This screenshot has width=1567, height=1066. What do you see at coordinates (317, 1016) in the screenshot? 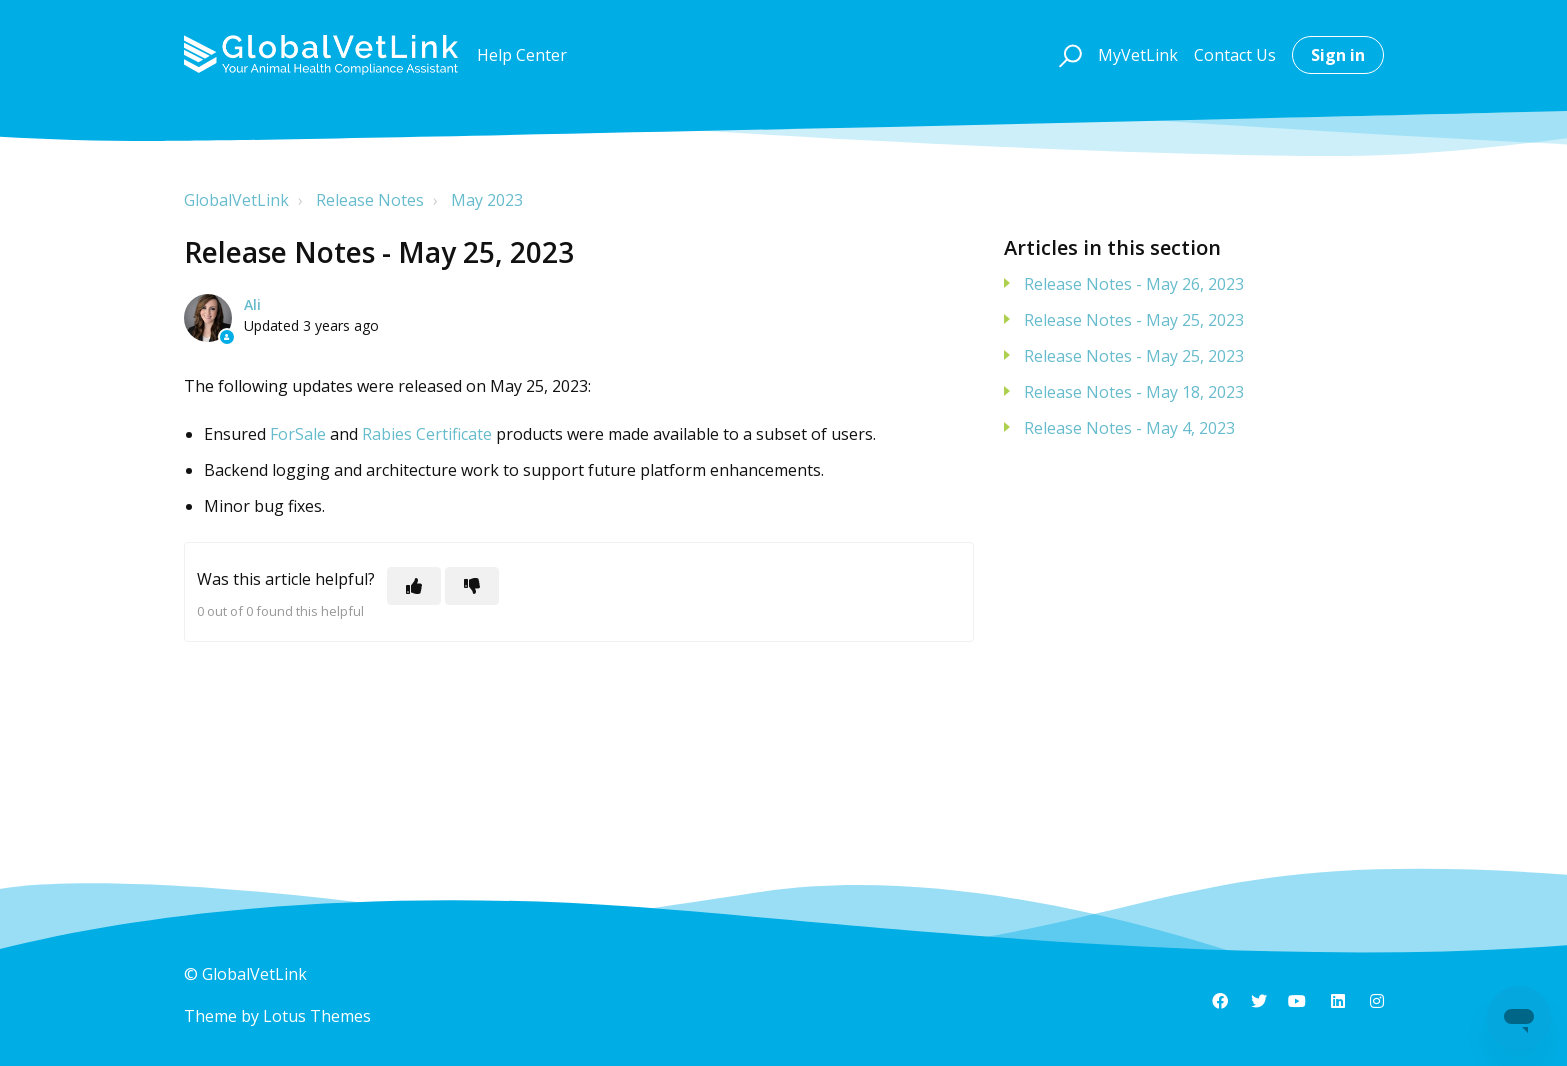
I see `Lotus Themes` at bounding box center [317, 1016].